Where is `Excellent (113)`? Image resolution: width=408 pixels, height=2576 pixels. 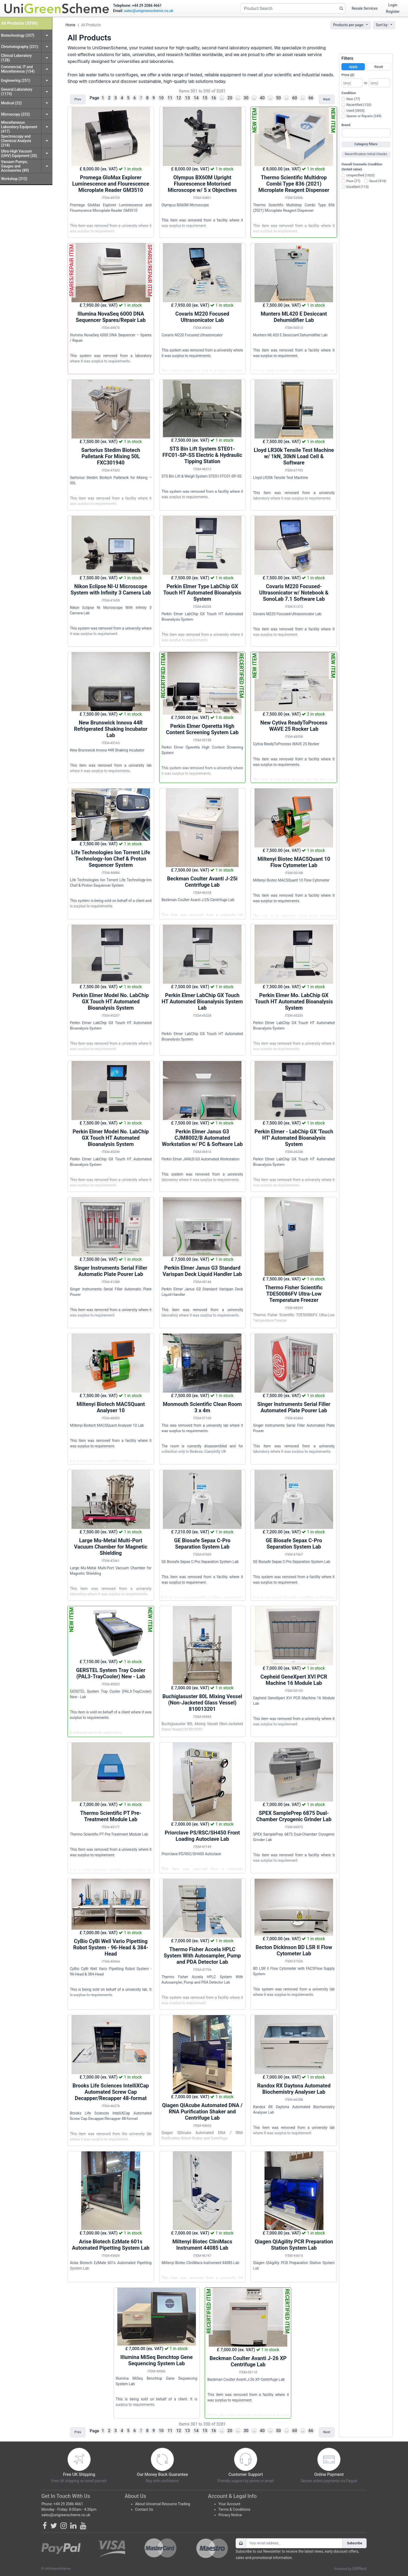 Excellent (113) is located at coordinates (357, 187).